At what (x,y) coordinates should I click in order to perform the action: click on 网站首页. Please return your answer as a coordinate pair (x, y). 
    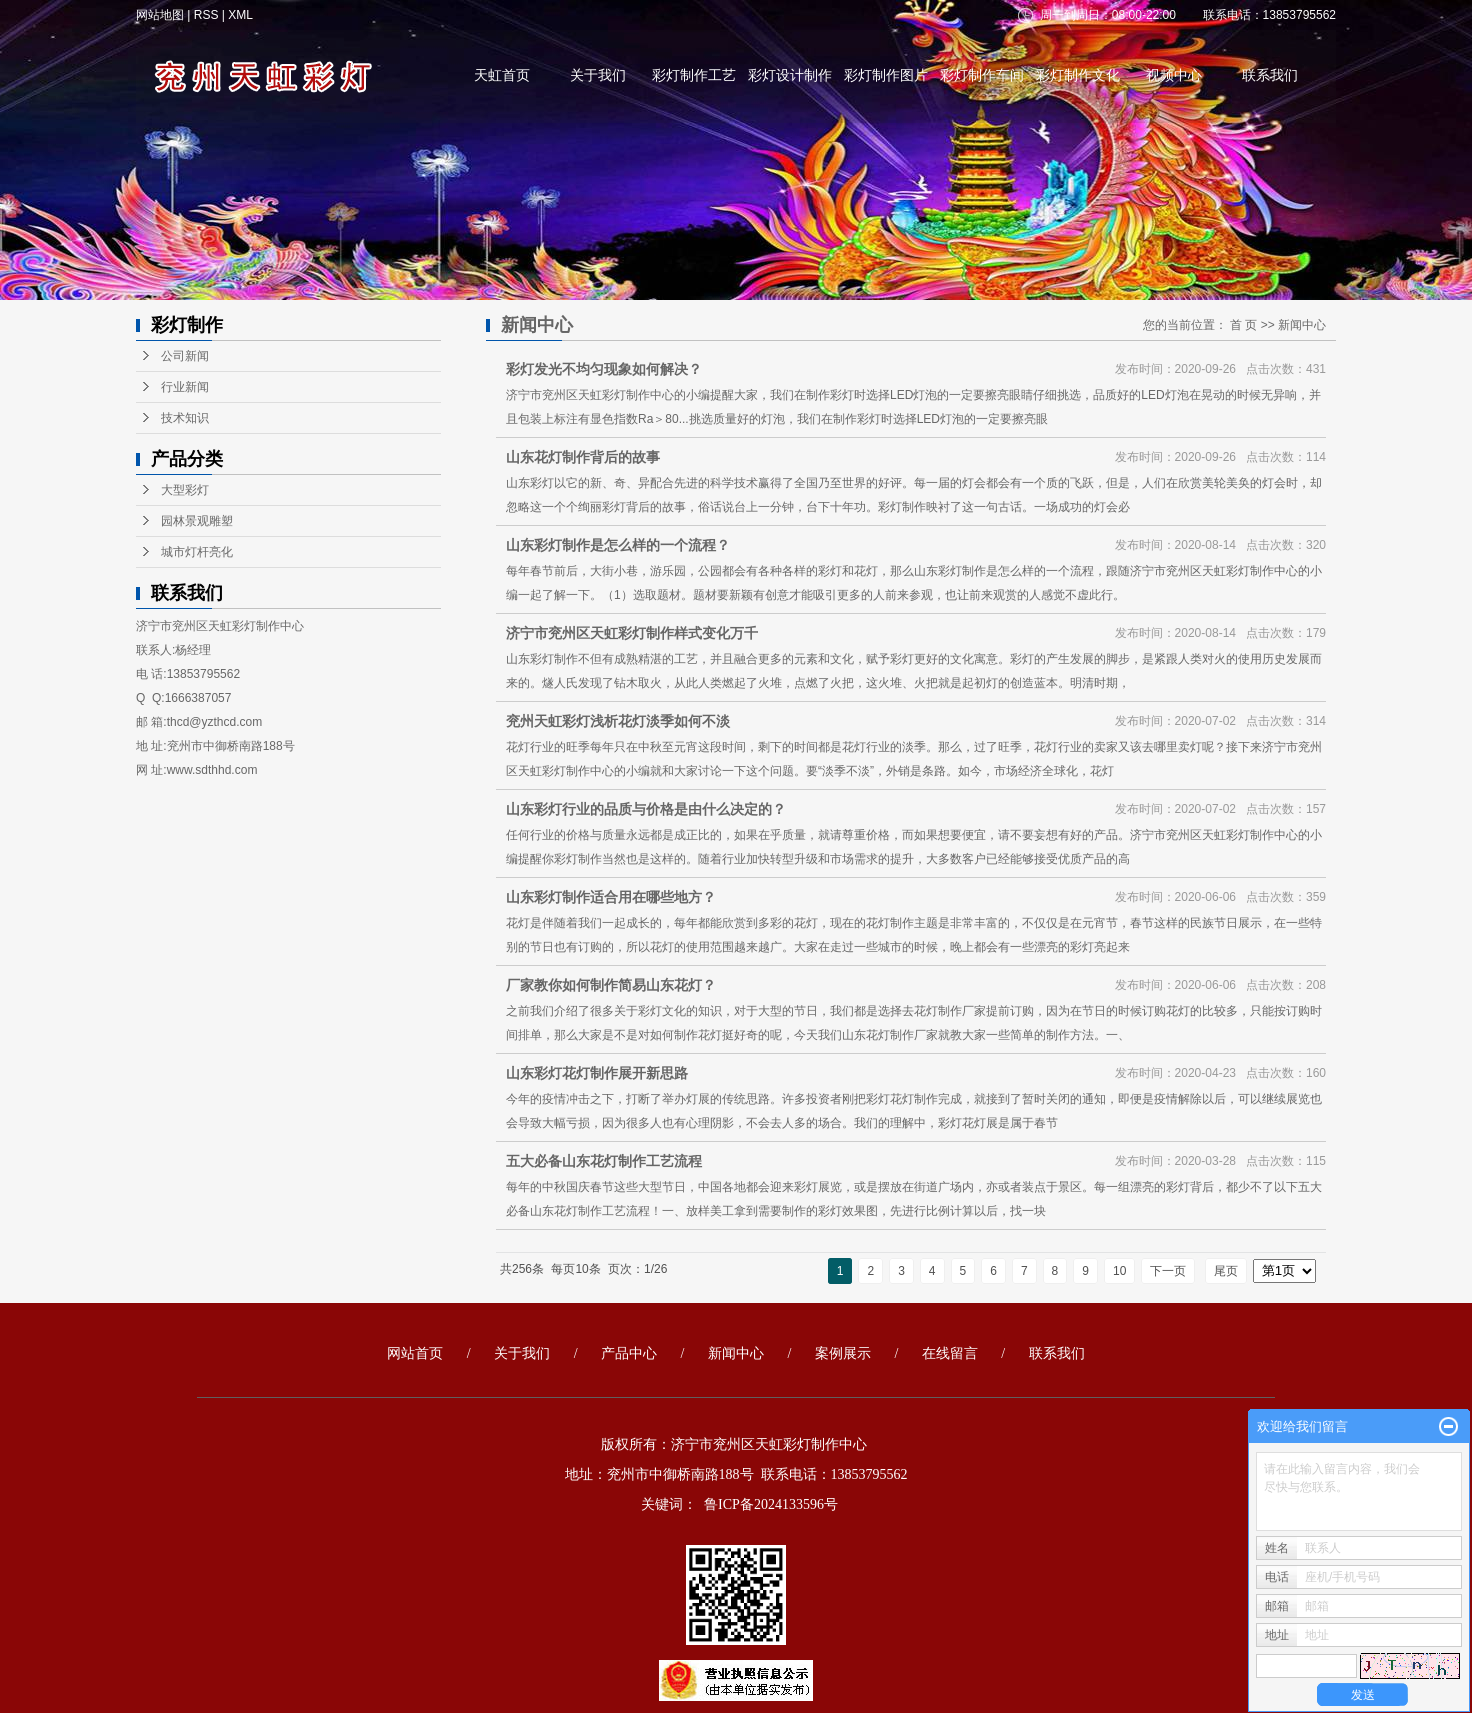
    Looking at the image, I should click on (415, 1353).